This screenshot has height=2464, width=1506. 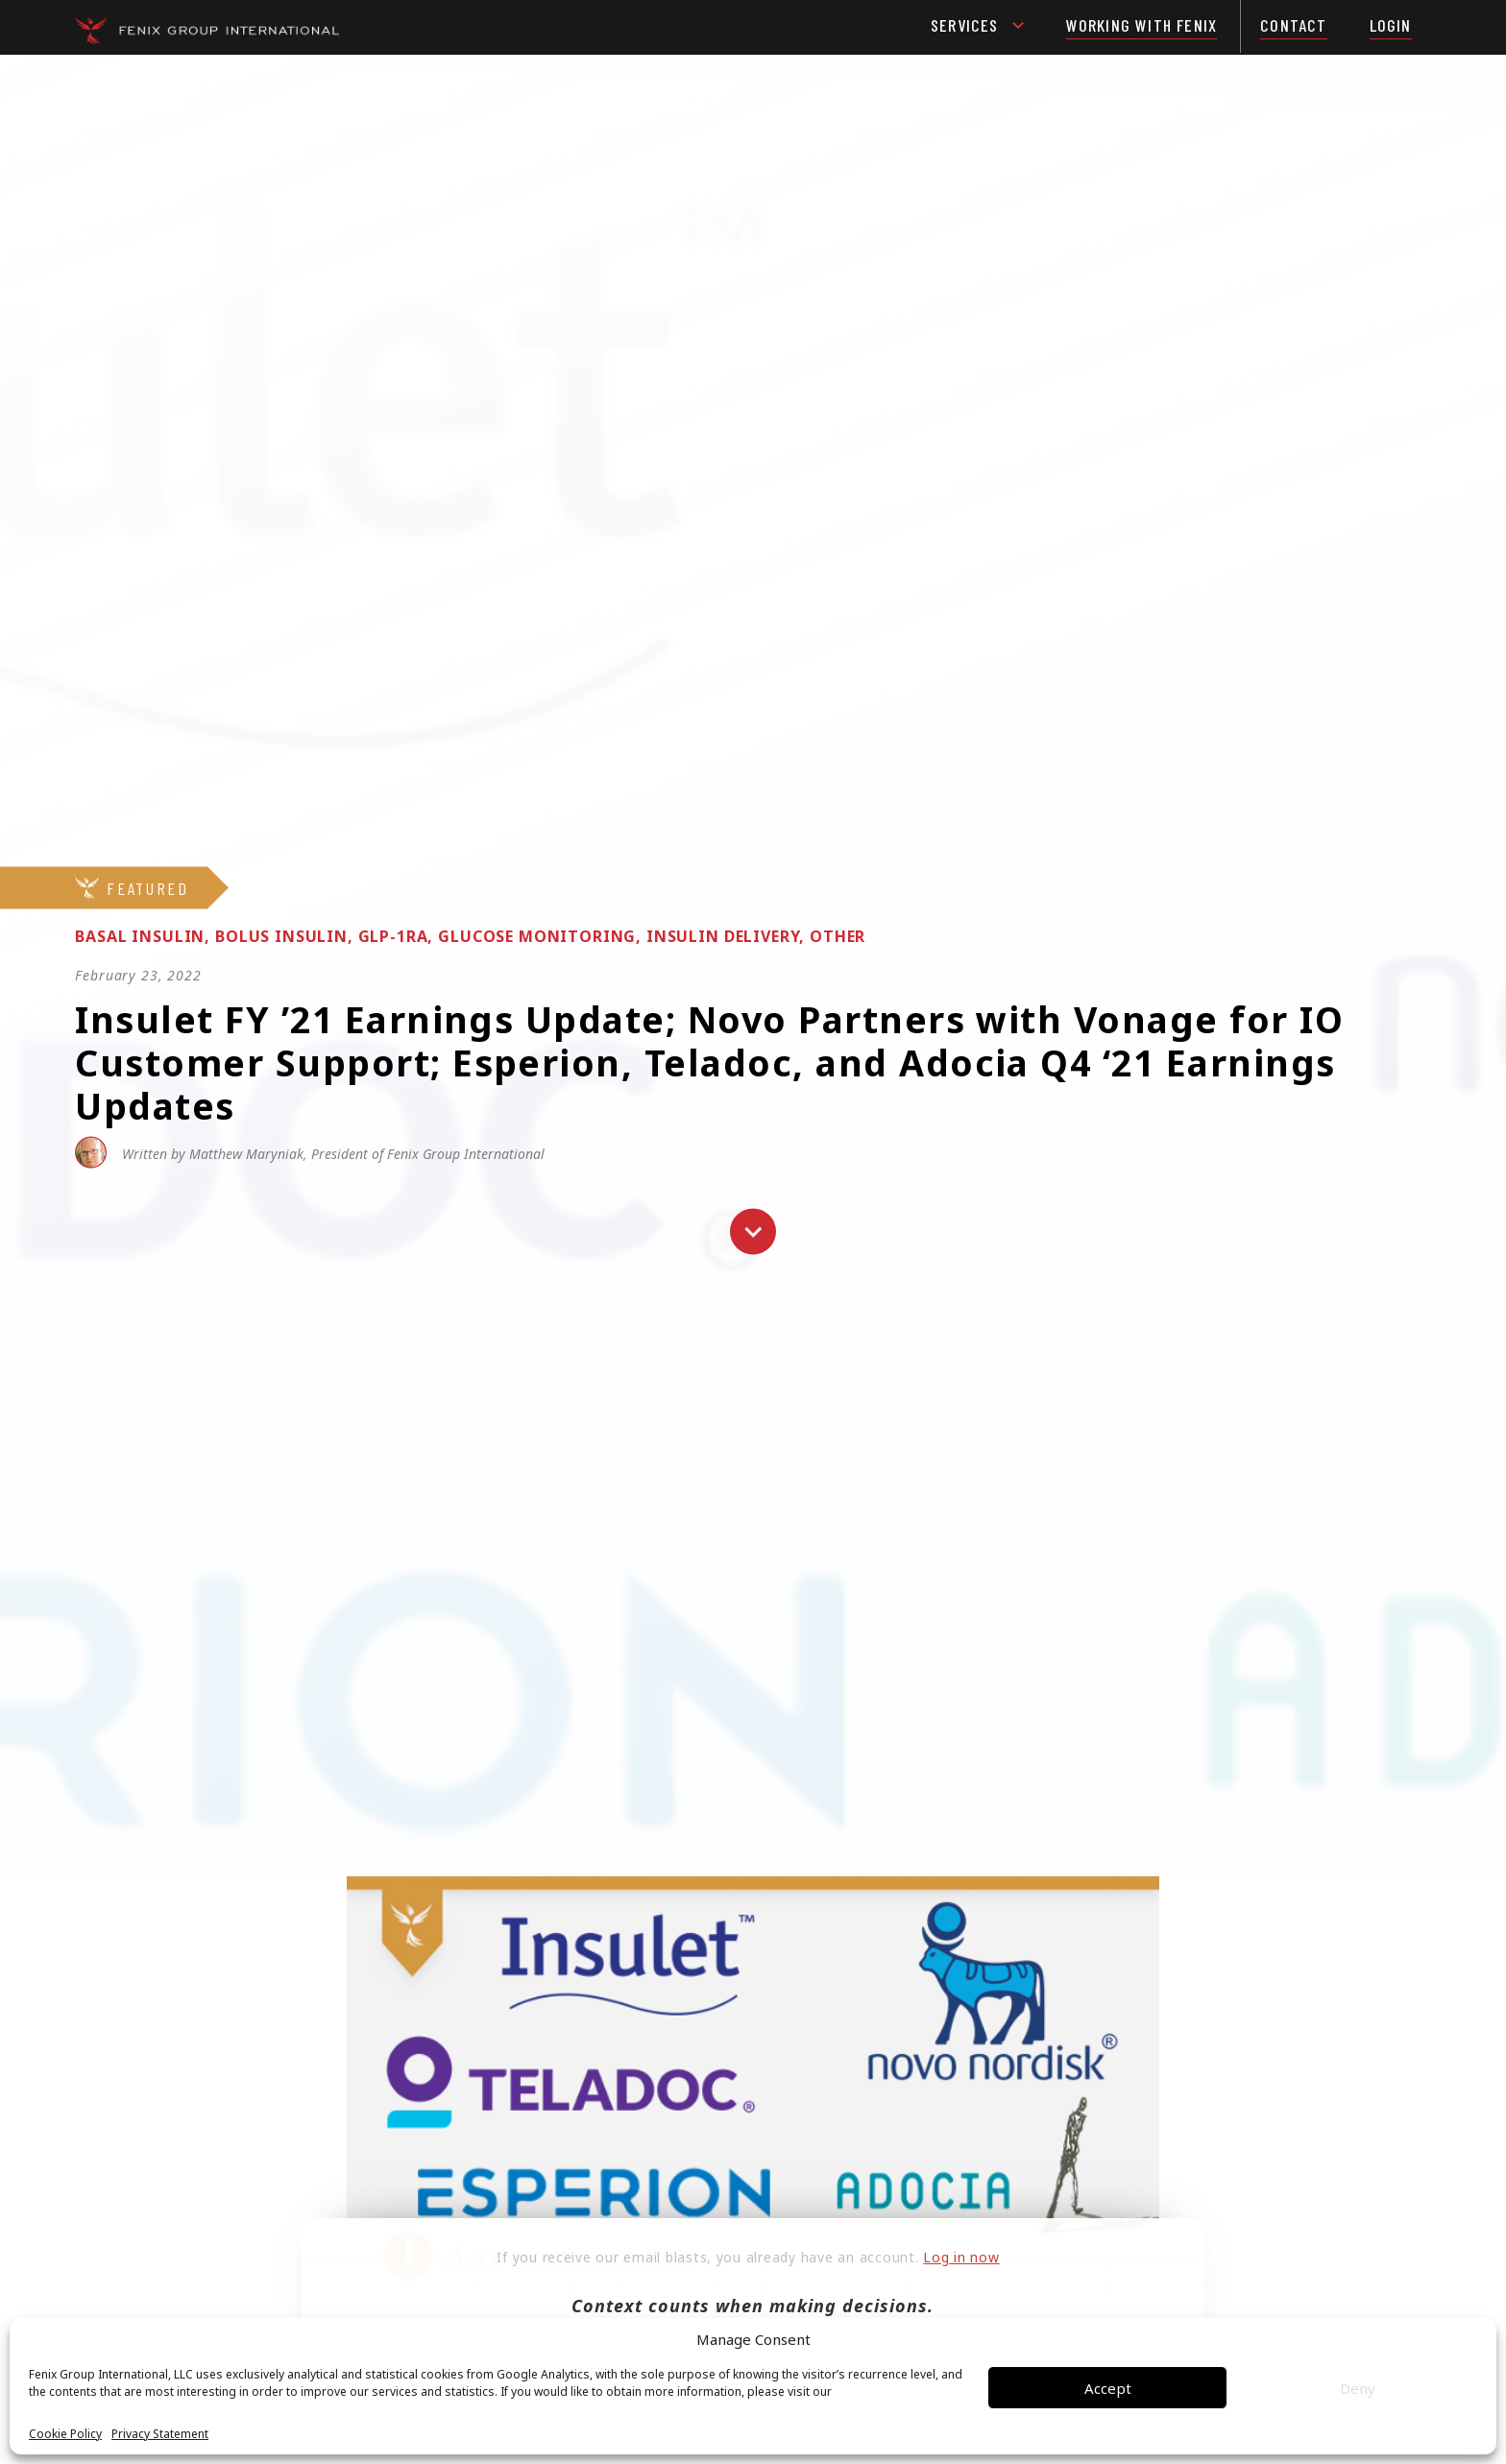 I want to click on Cookie Policy, so click(x=65, y=2434).